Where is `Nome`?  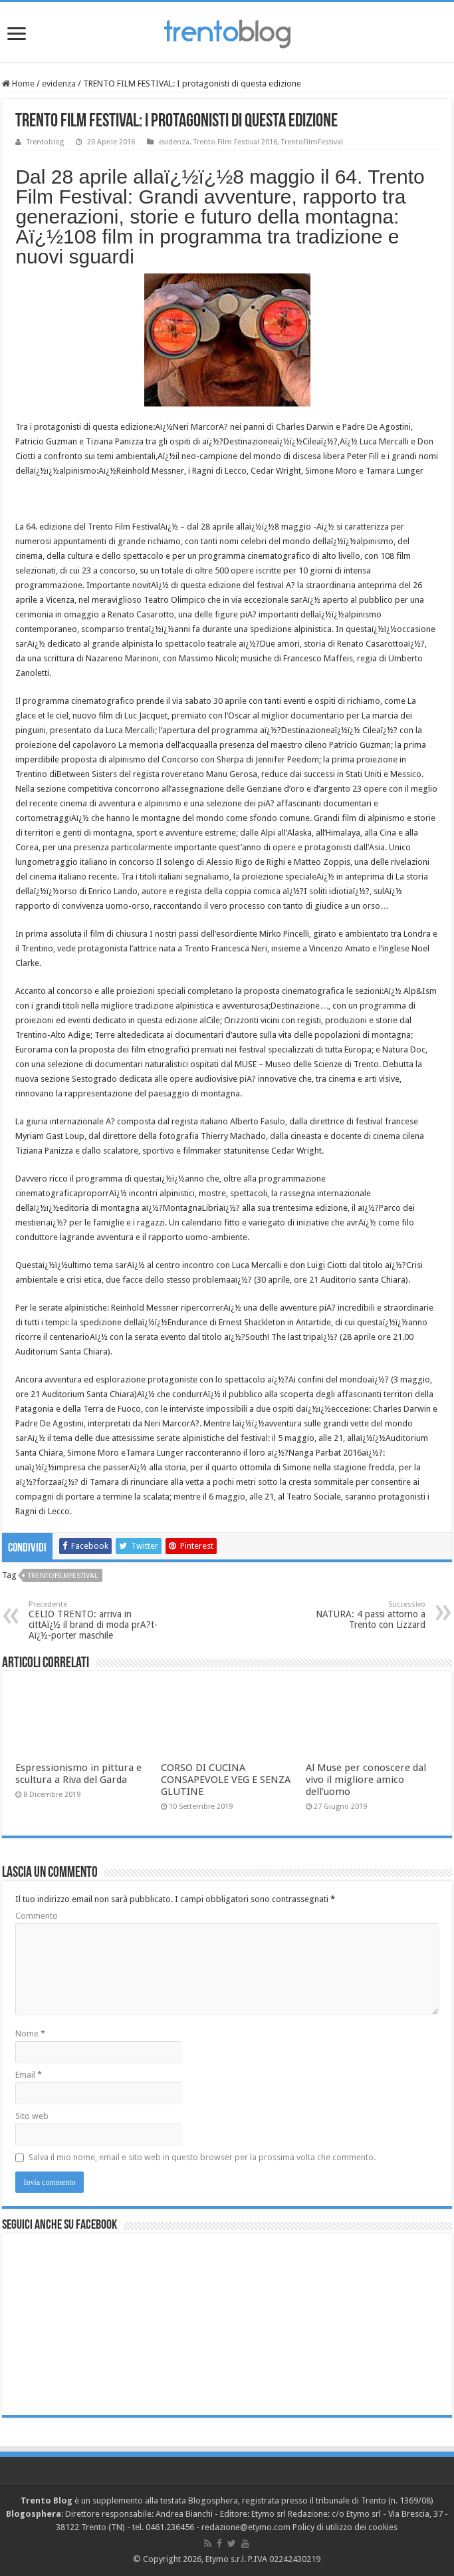
Nome is located at coordinates (30, 2033).